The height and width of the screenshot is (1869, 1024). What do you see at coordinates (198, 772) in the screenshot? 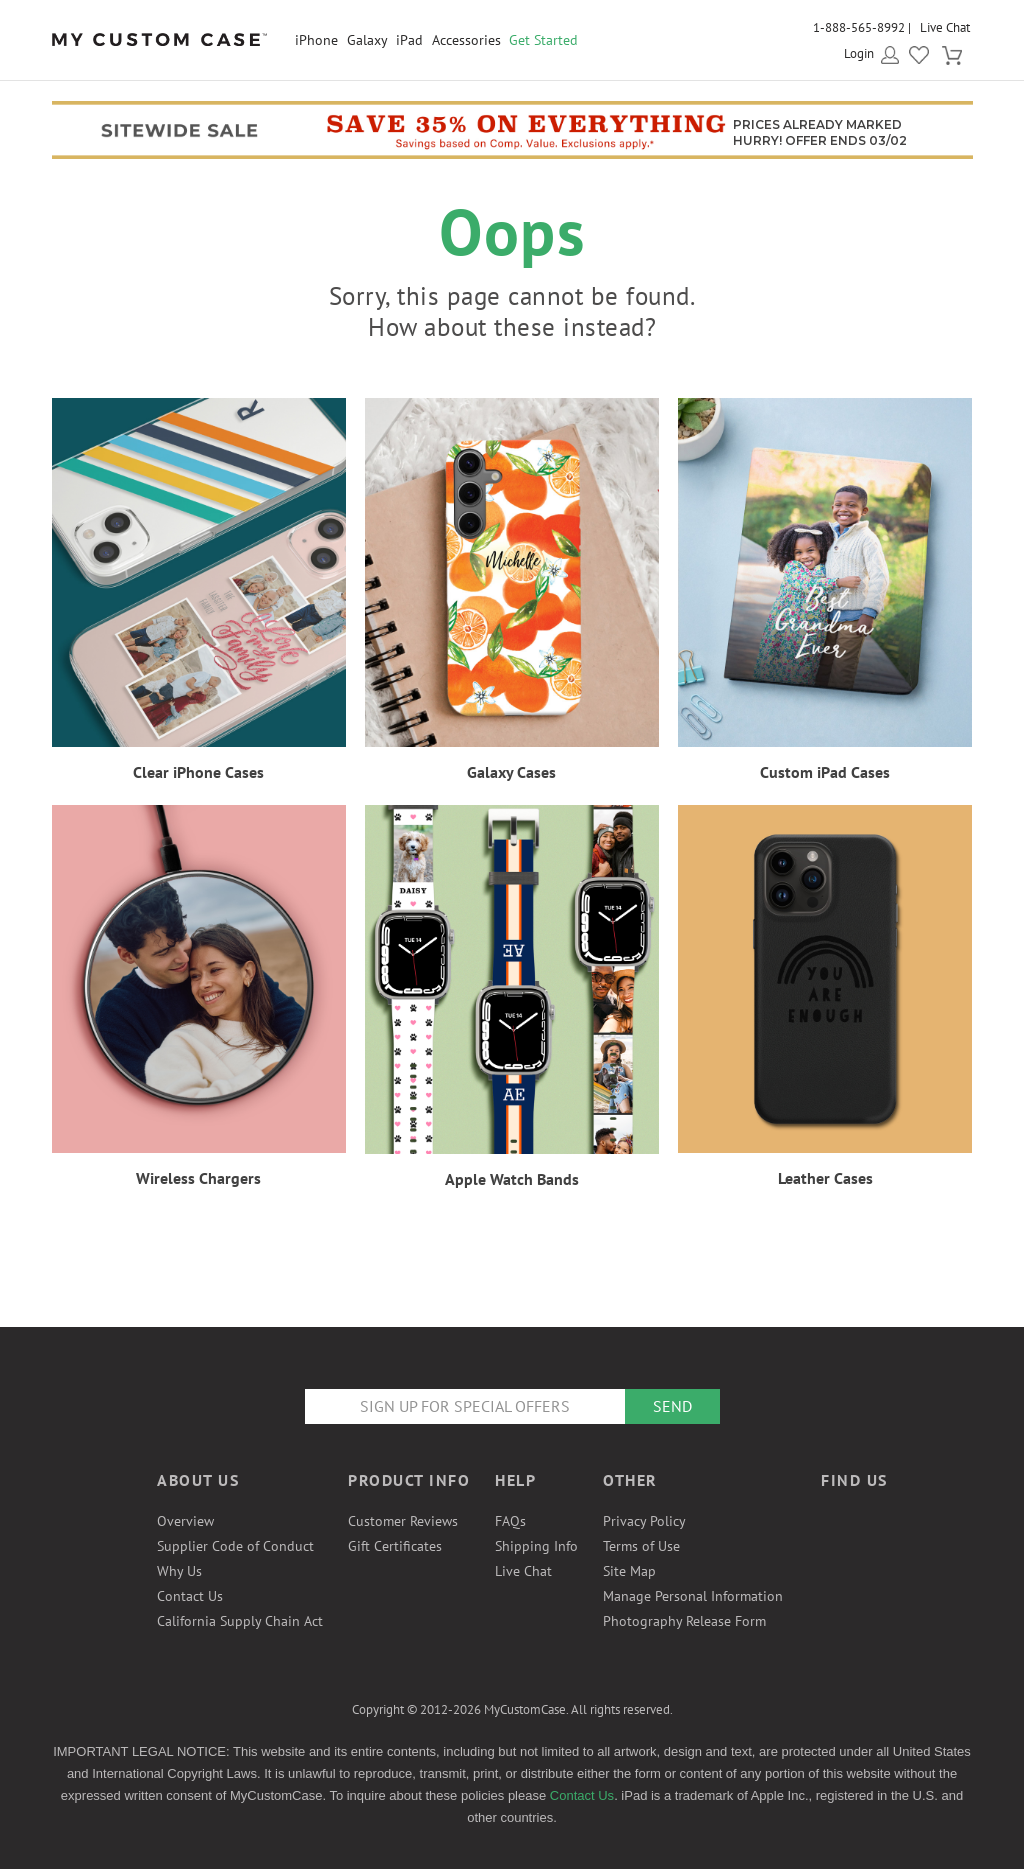
I see `Clear iPhone Cases` at bounding box center [198, 772].